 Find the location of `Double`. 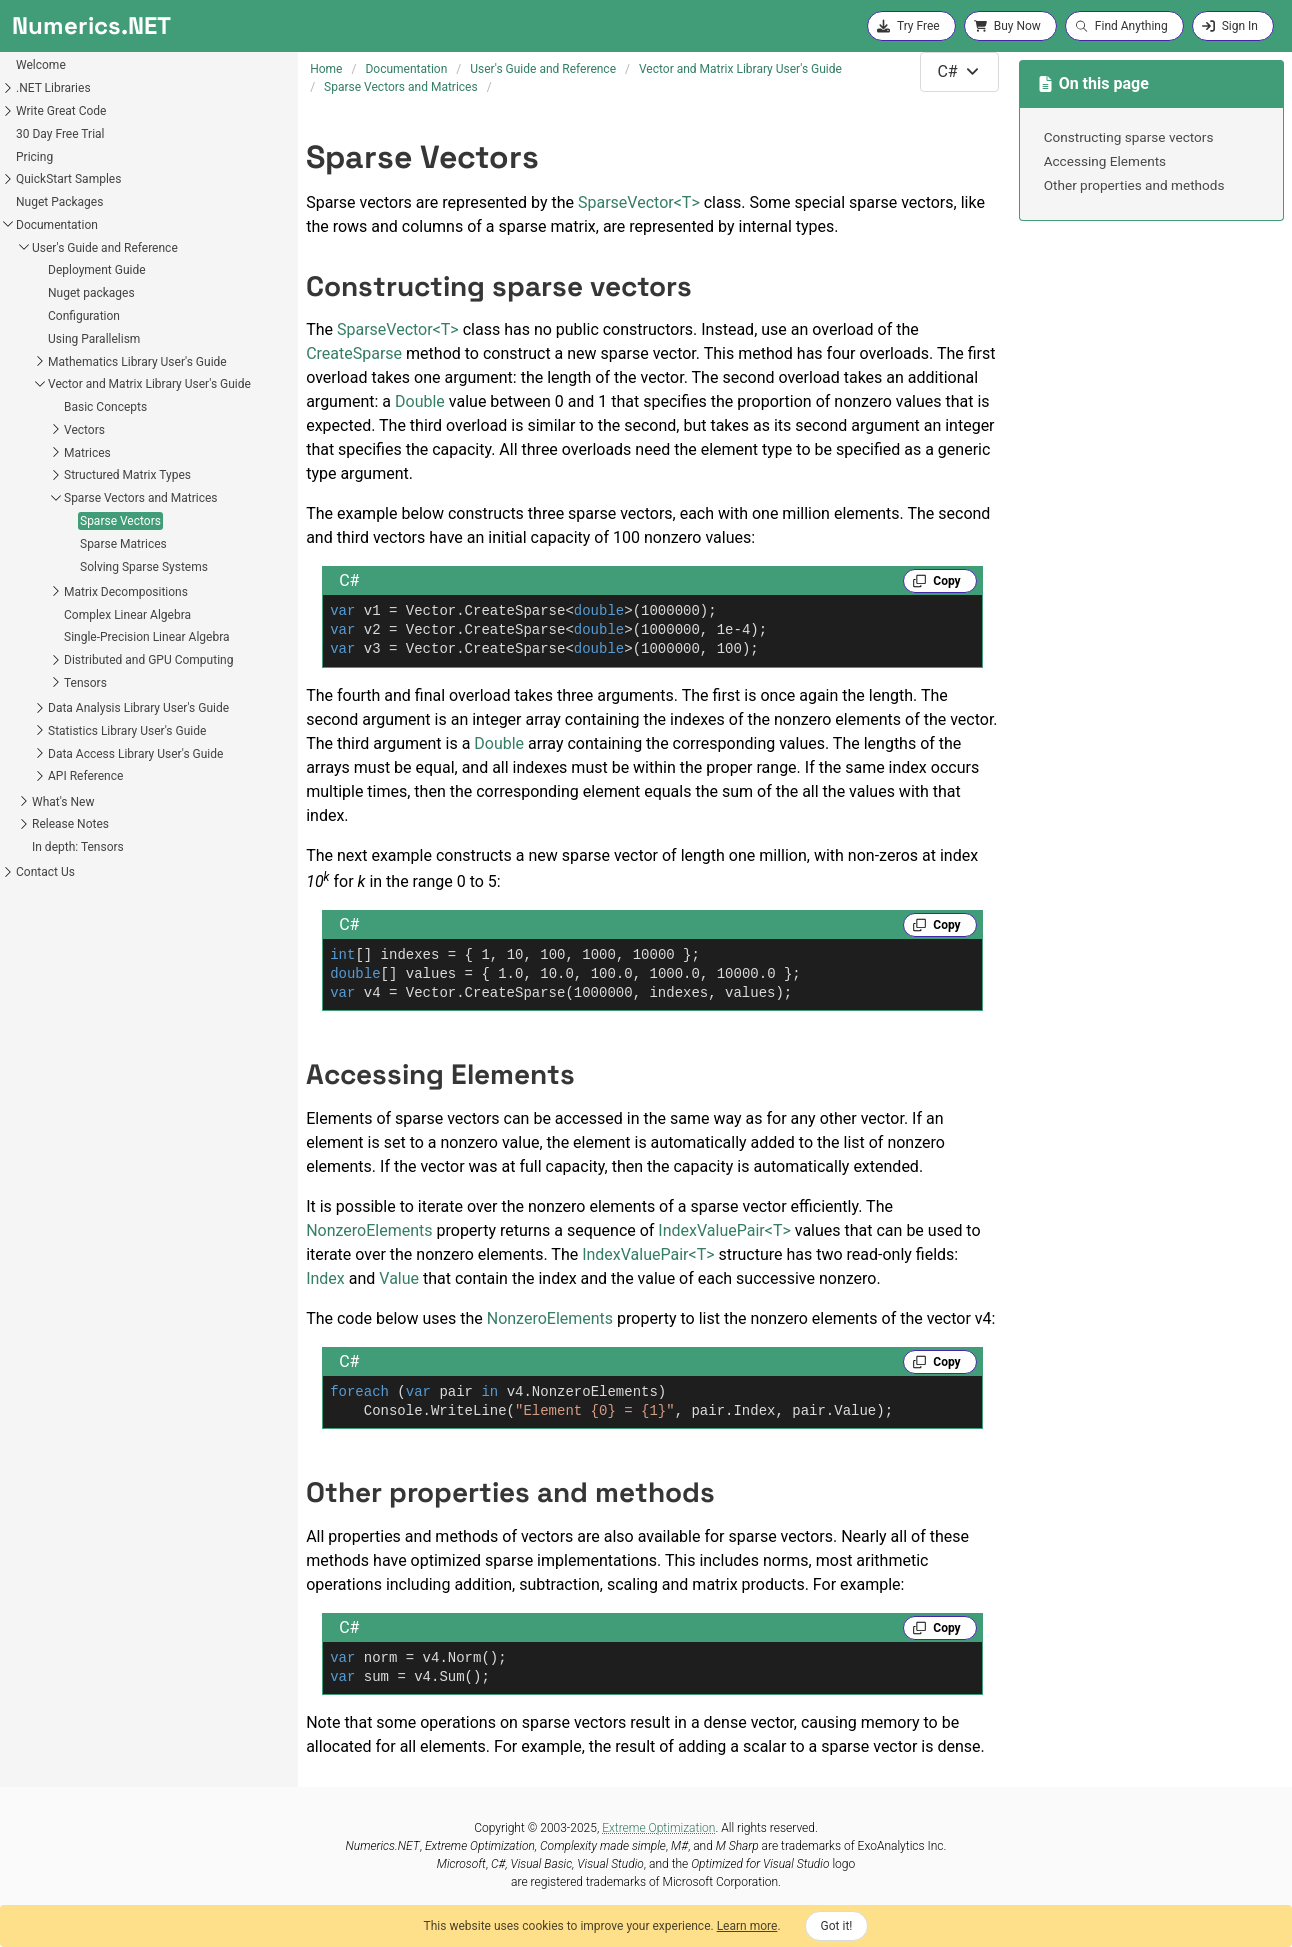

Double is located at coordinates (420, 401).